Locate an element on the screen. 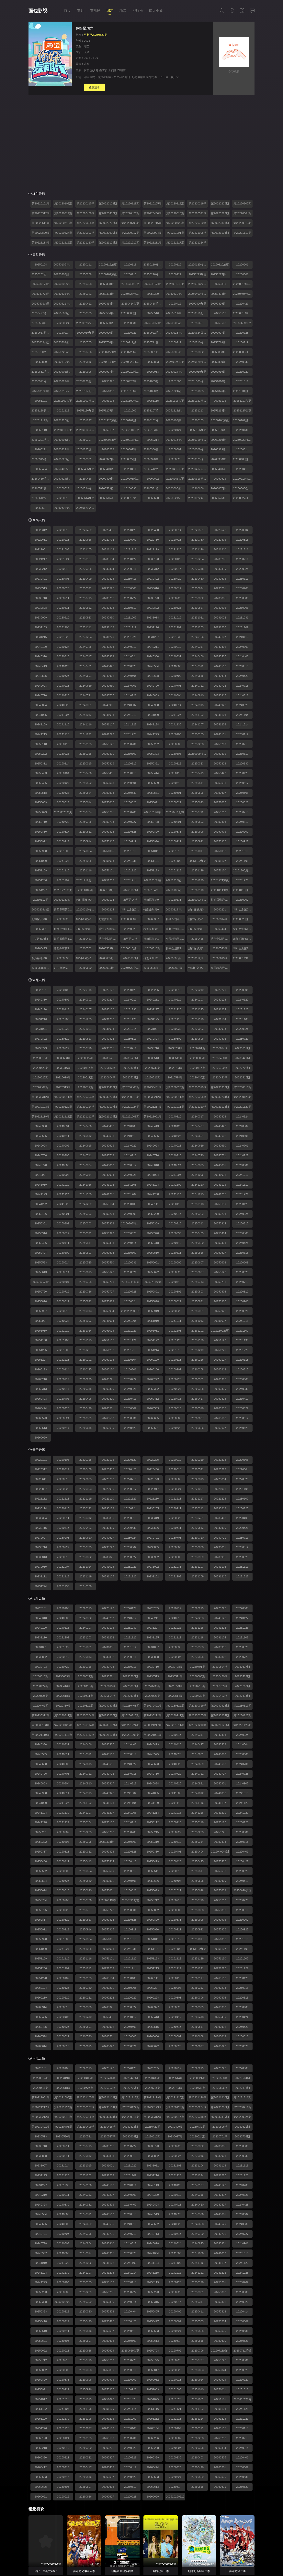 This screenshot has width=283, height=2576. 20220604期 is located at coordinates (107, 1077).